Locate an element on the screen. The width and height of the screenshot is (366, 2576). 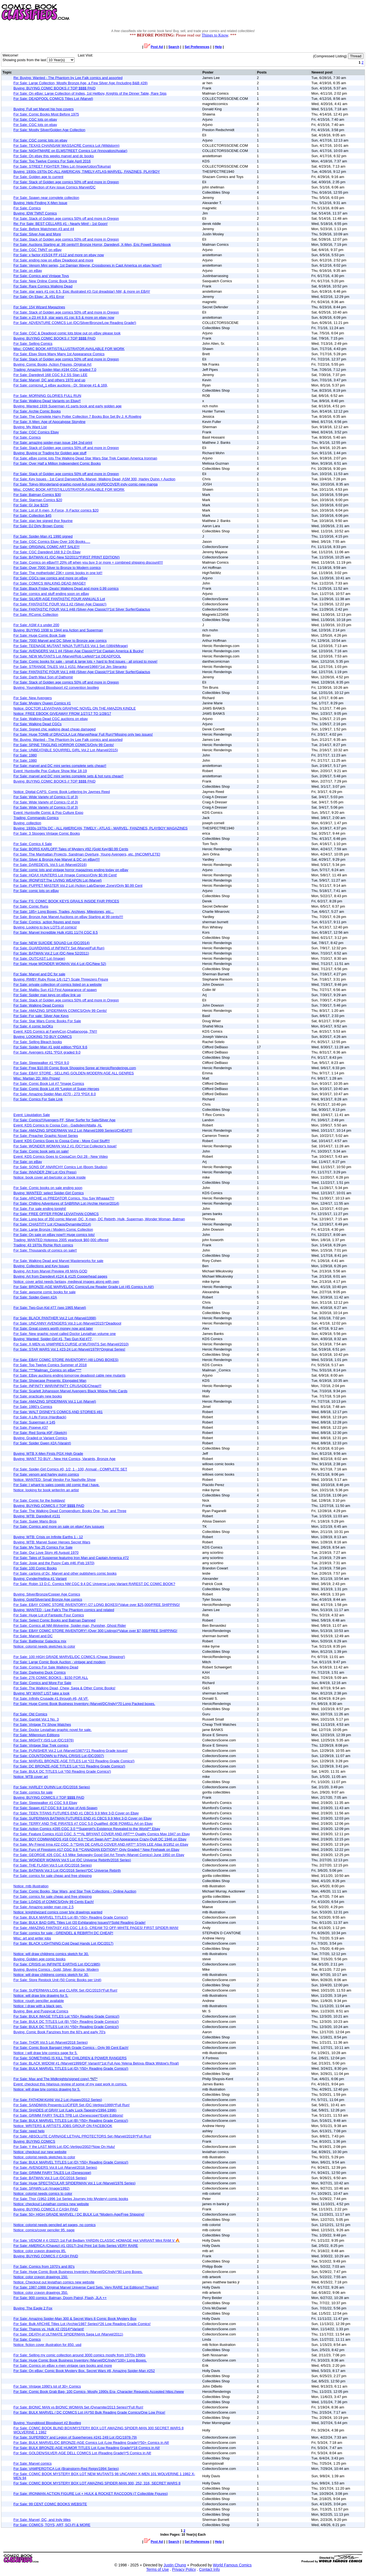
For Sale: Over Half a Million Independent Comic Books is located at coordinates (57, 463).